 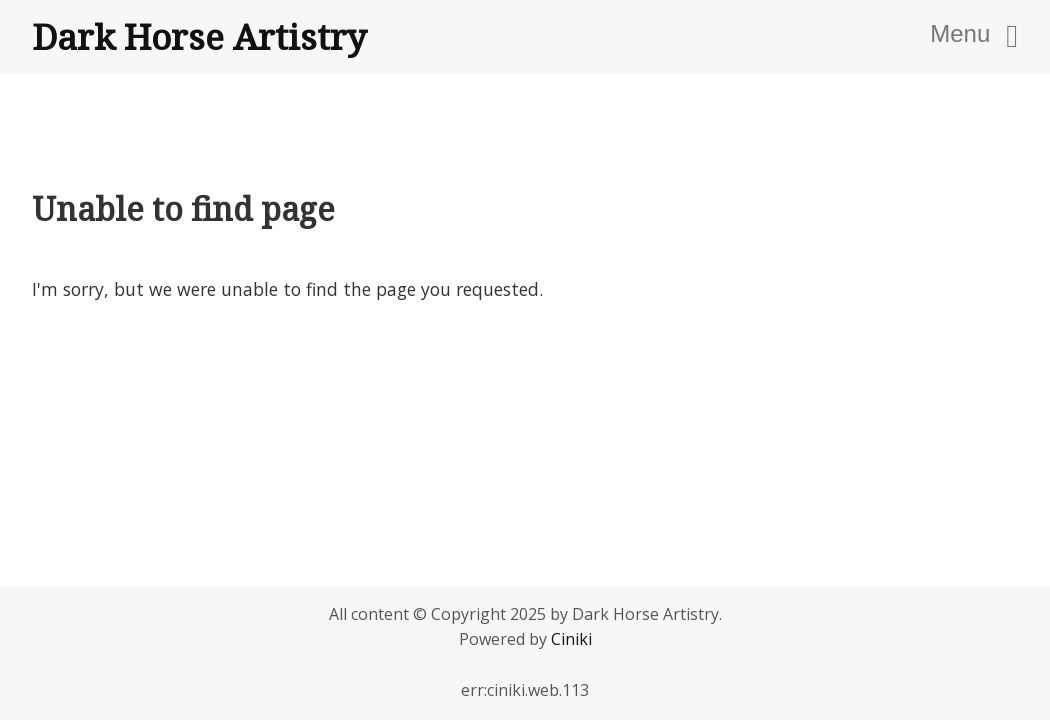 I want to click on Dark Horse Artistry, so click(x=199, y=36).